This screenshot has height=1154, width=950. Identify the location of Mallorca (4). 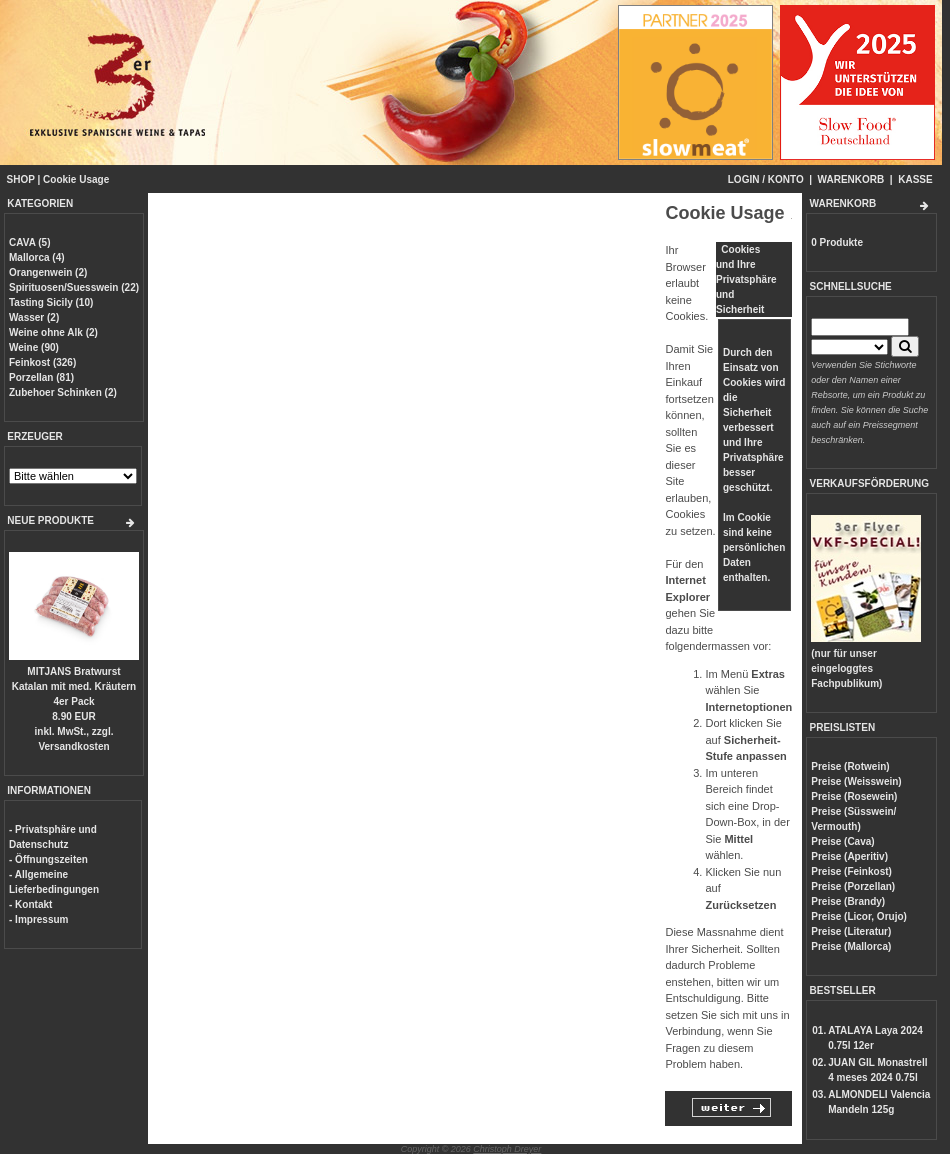
(37, 257).